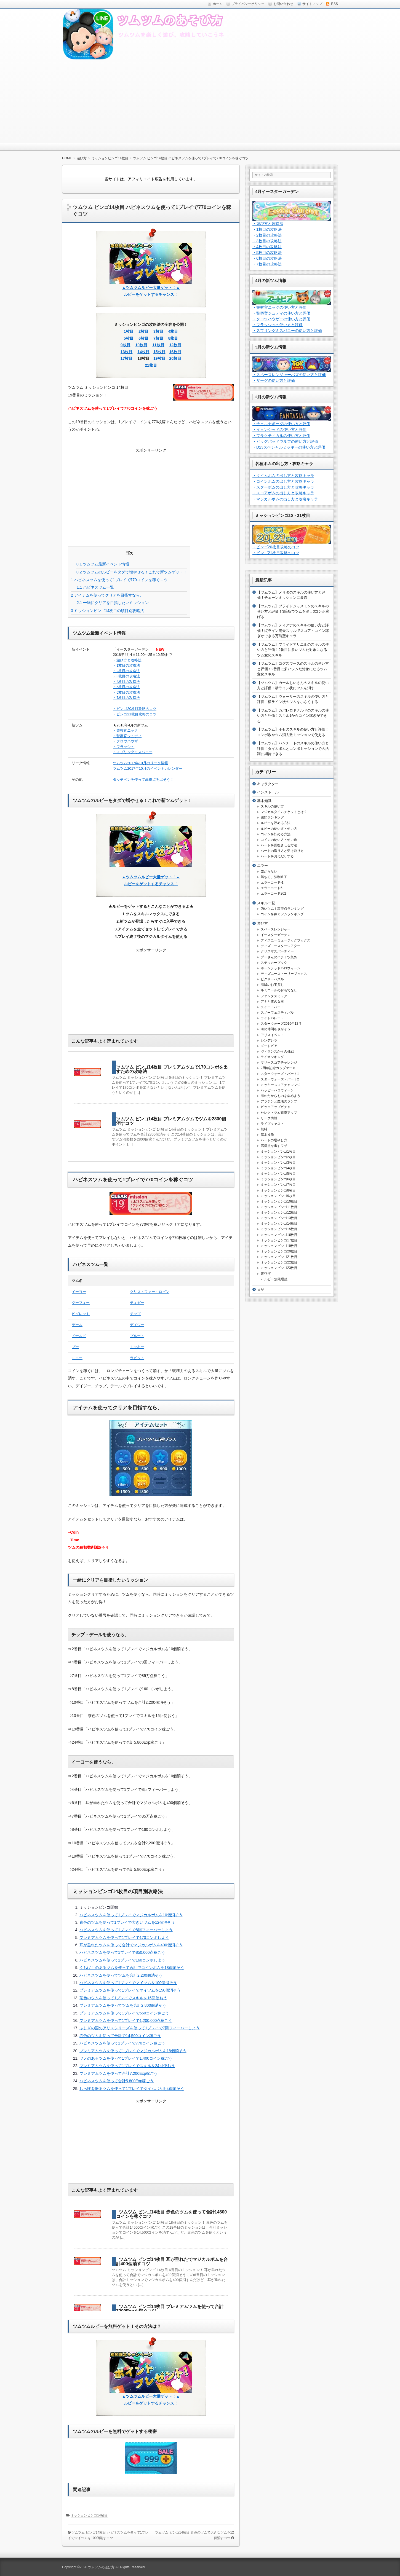 This screenshot has height=2576, width=400. What do you see at coordinates (272, 1124) in the screenshot?
I see `ライブキャスト` at bounding box center [272, 1124].